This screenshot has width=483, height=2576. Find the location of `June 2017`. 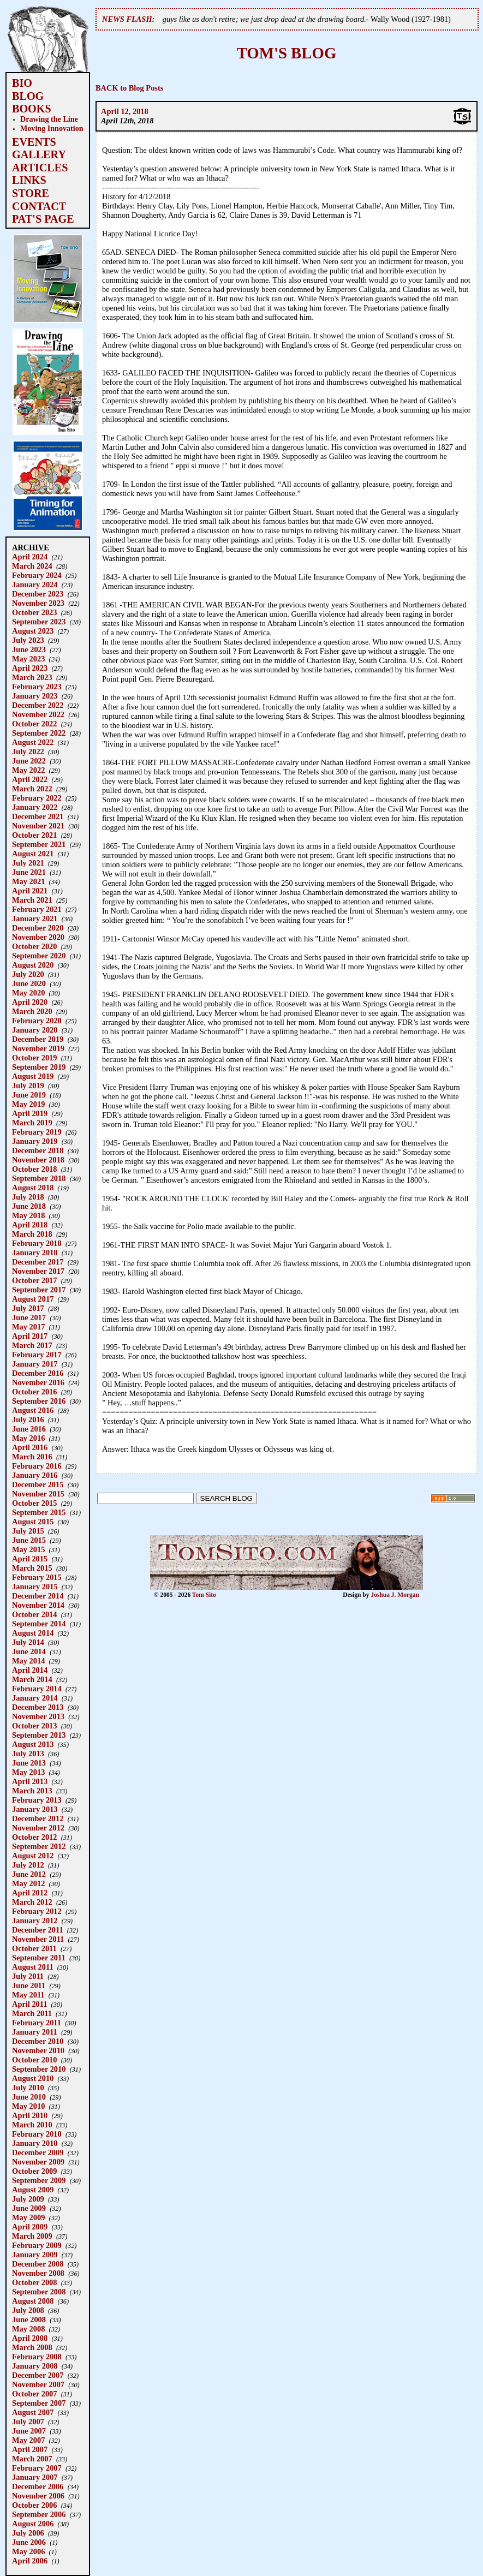

June 2017 is located at coordinates (29, 1317).